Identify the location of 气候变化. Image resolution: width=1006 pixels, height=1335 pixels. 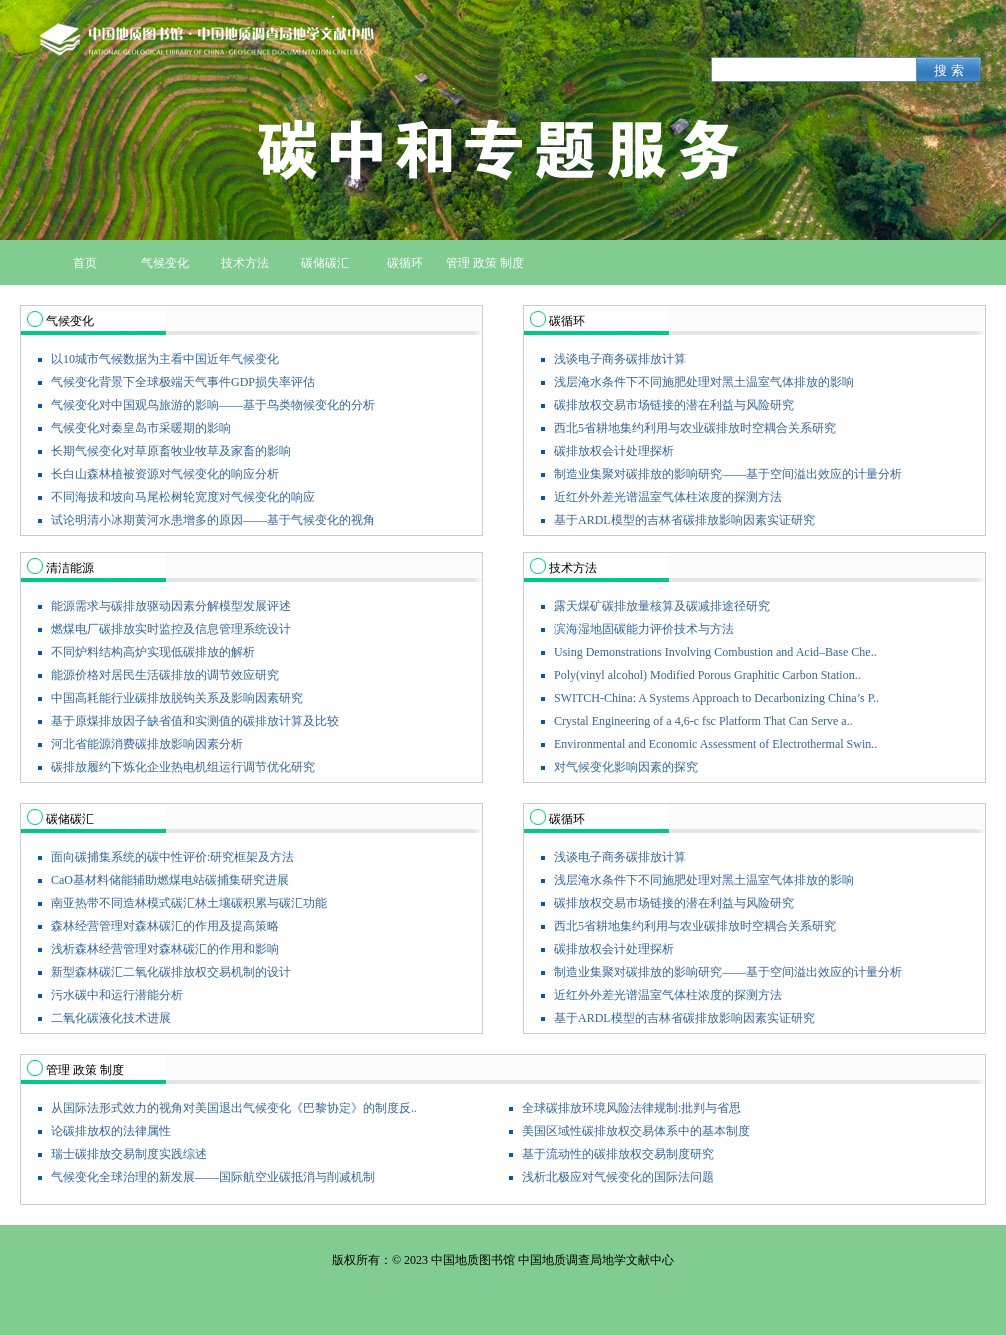
(70, 321).